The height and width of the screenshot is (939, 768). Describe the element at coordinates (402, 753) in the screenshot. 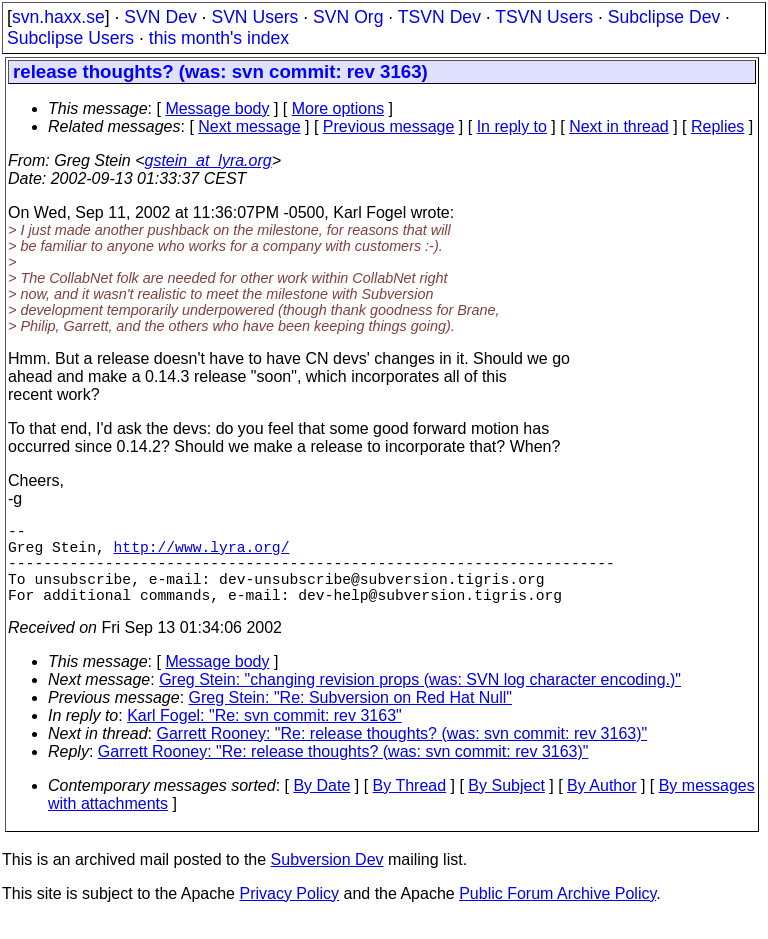

I see `Garrett Rooney: "Re: release thoughts? (was: svn commit: rev 3163)"` at that location.